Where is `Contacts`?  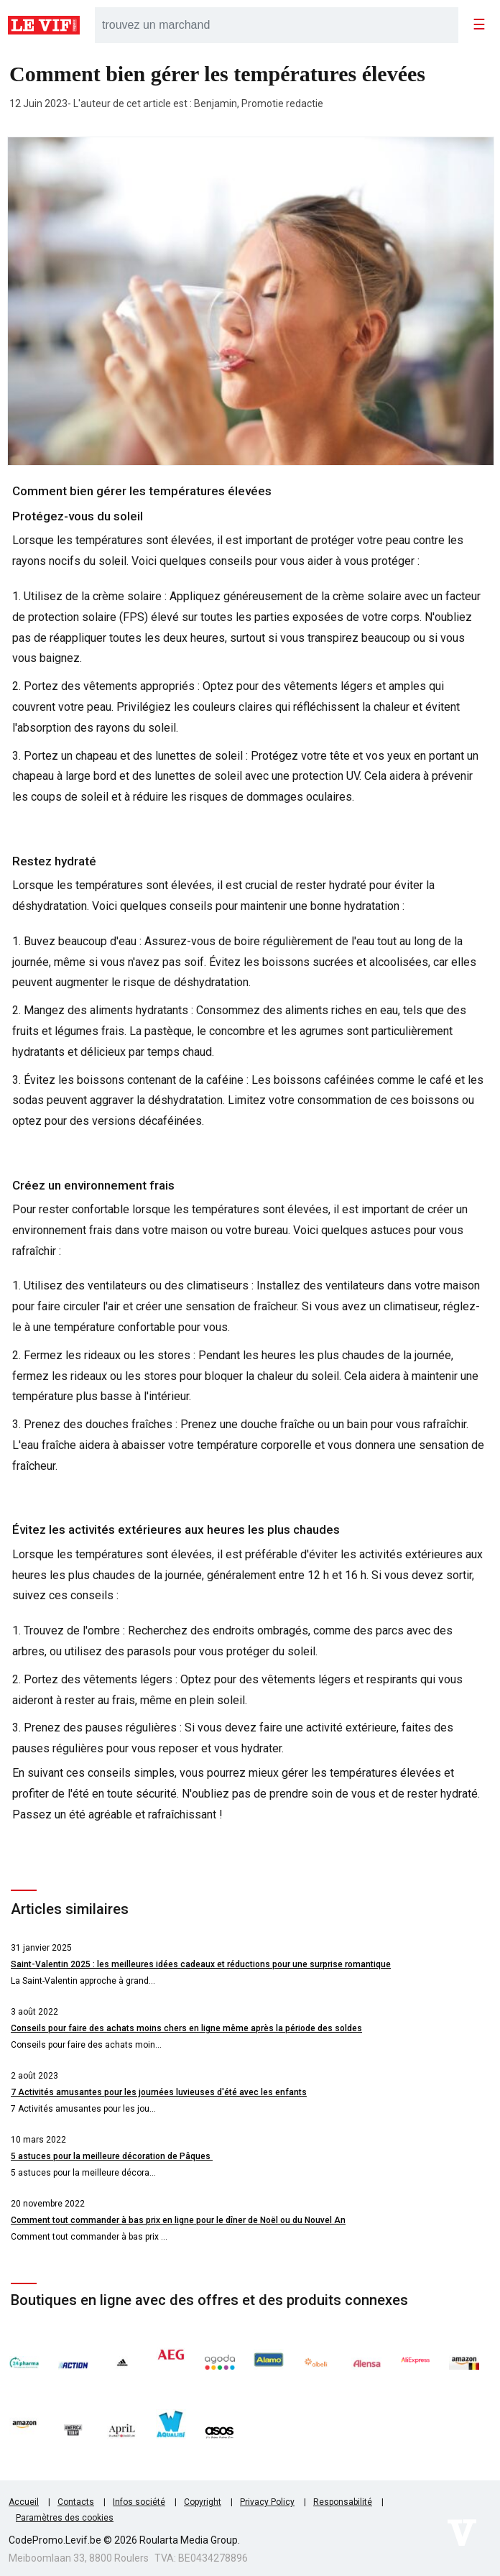
Contacts is located at coordinates (75, 2502).